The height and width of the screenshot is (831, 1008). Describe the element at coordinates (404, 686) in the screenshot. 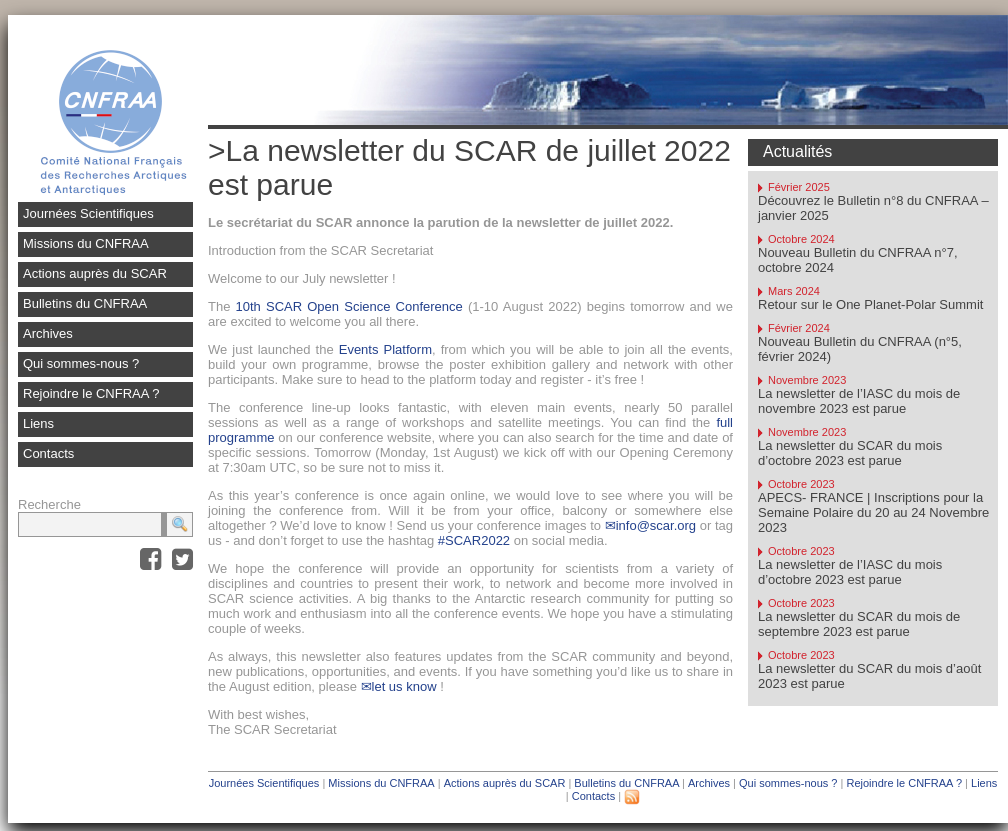

I see `let us know` at that location.